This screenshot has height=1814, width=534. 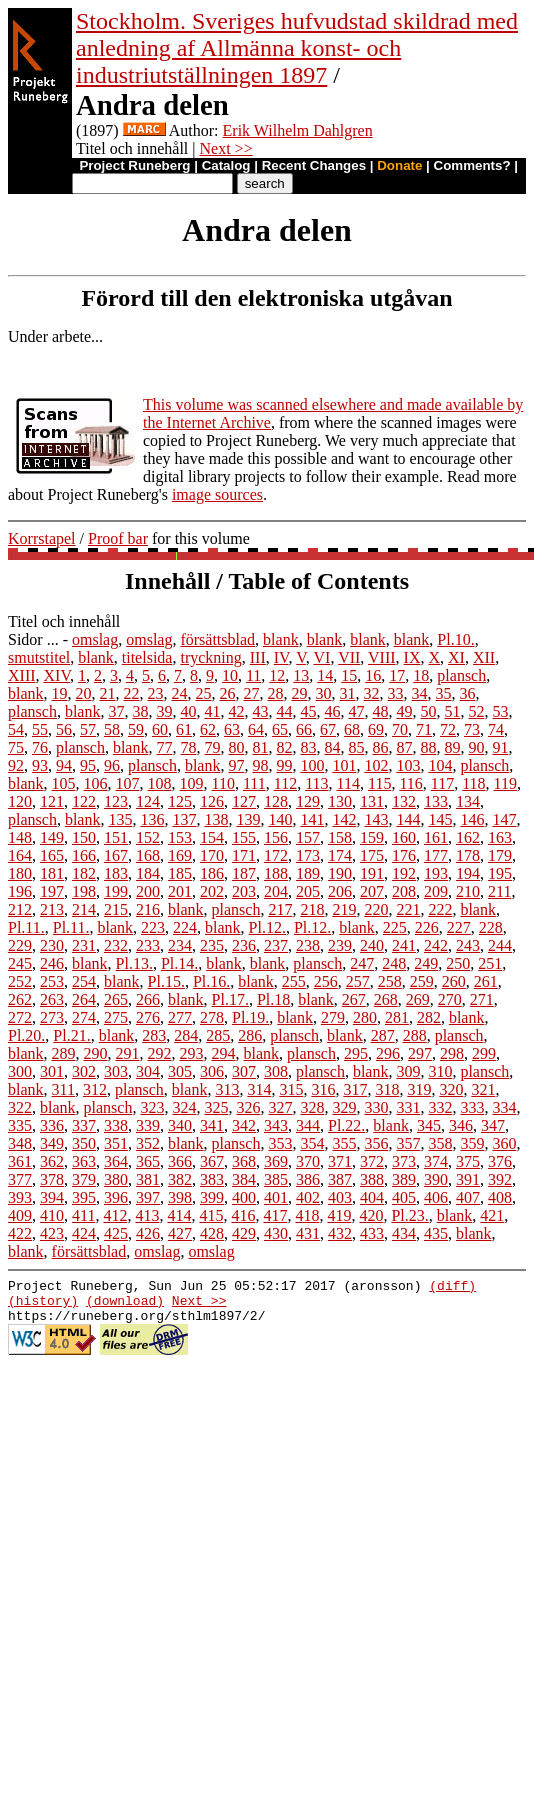 I want to click on 434, so click(x=404, y=1233).